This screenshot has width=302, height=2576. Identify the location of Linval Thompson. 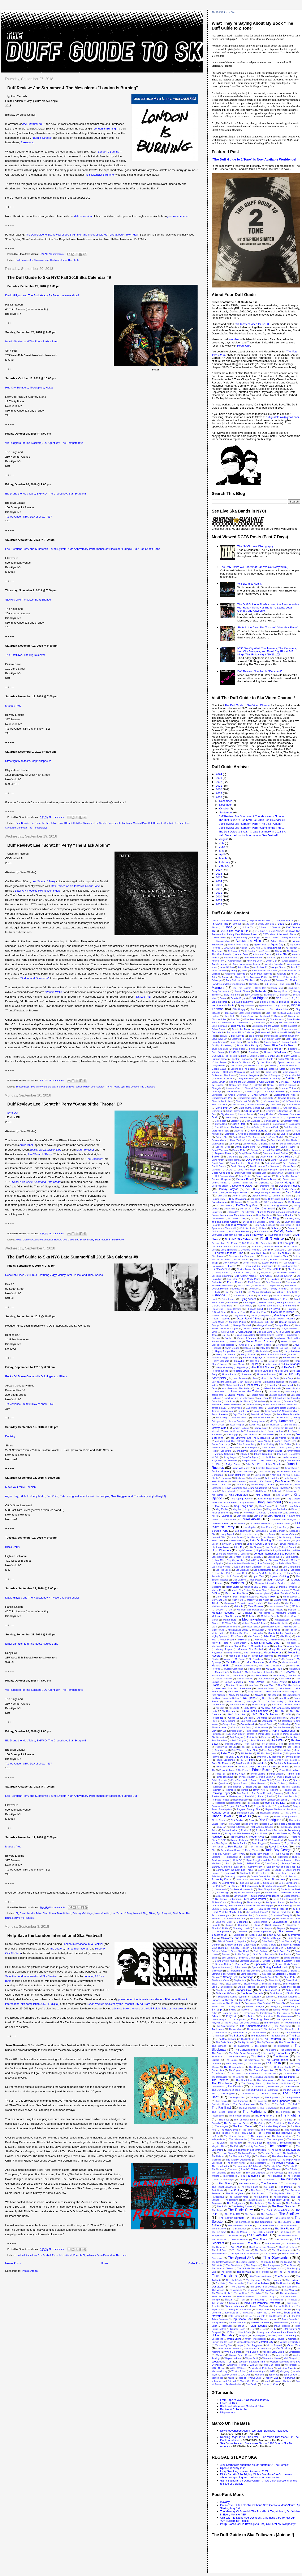
(288, 1544).